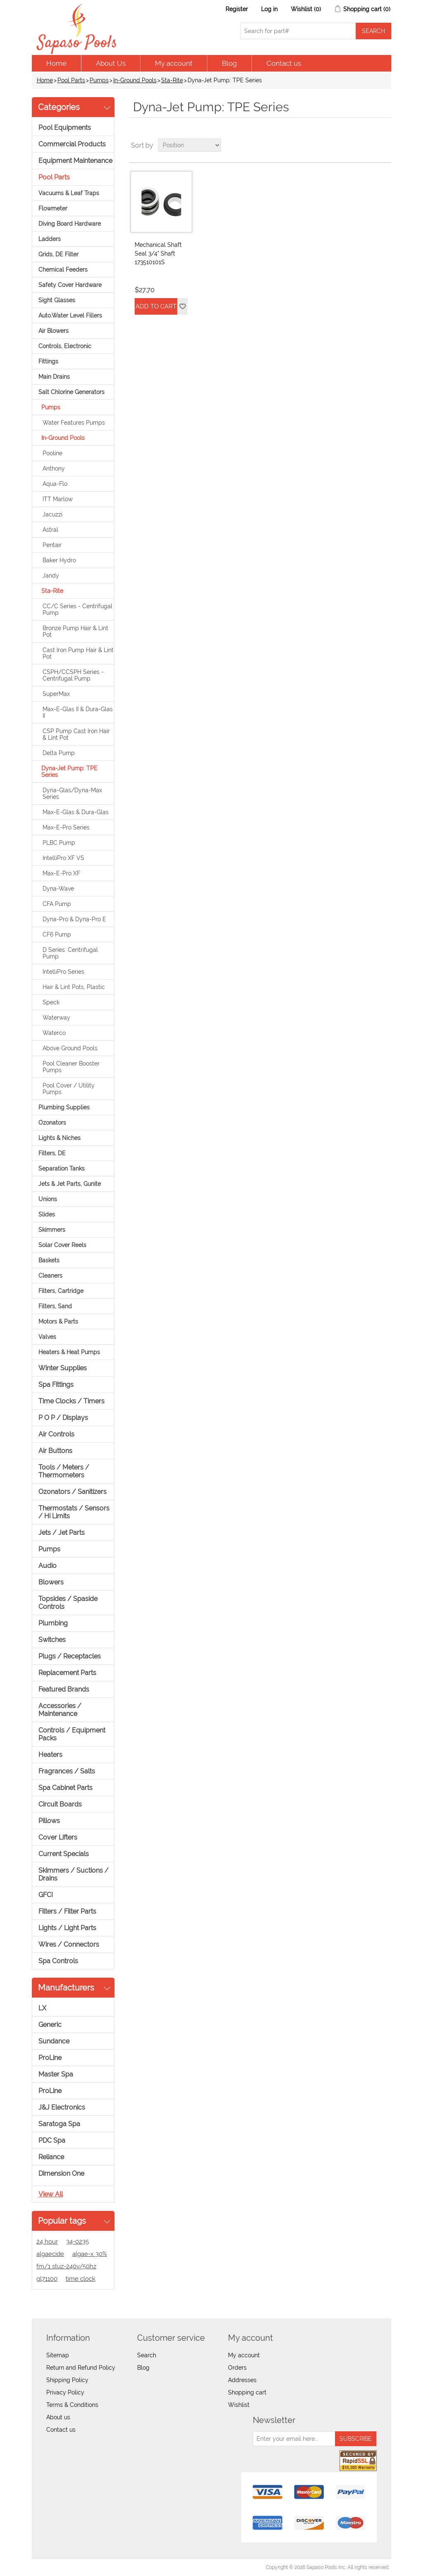 This screenshot has height=2576, width=423. What do you see at coordinates (69, 1183) in the screenshot?
I see `Jets & Jet Parts, Gunite` at bounding box center [69, 1183].